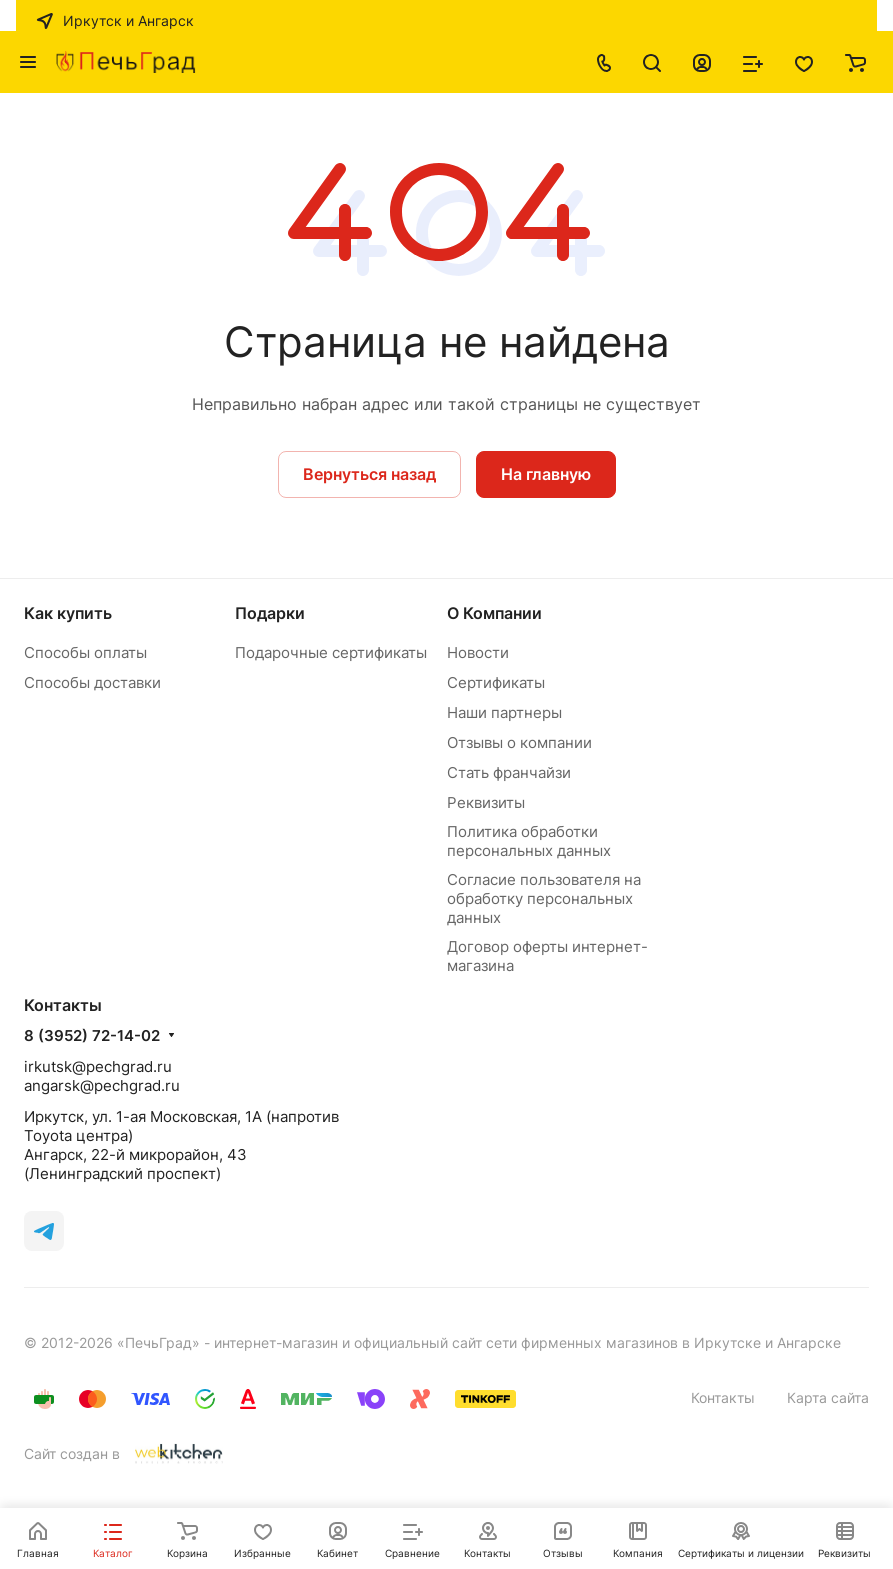  What do you see at coordinates (68, 613) in the screenshot?
I see `Как купить` at bounding box center [68, 613].